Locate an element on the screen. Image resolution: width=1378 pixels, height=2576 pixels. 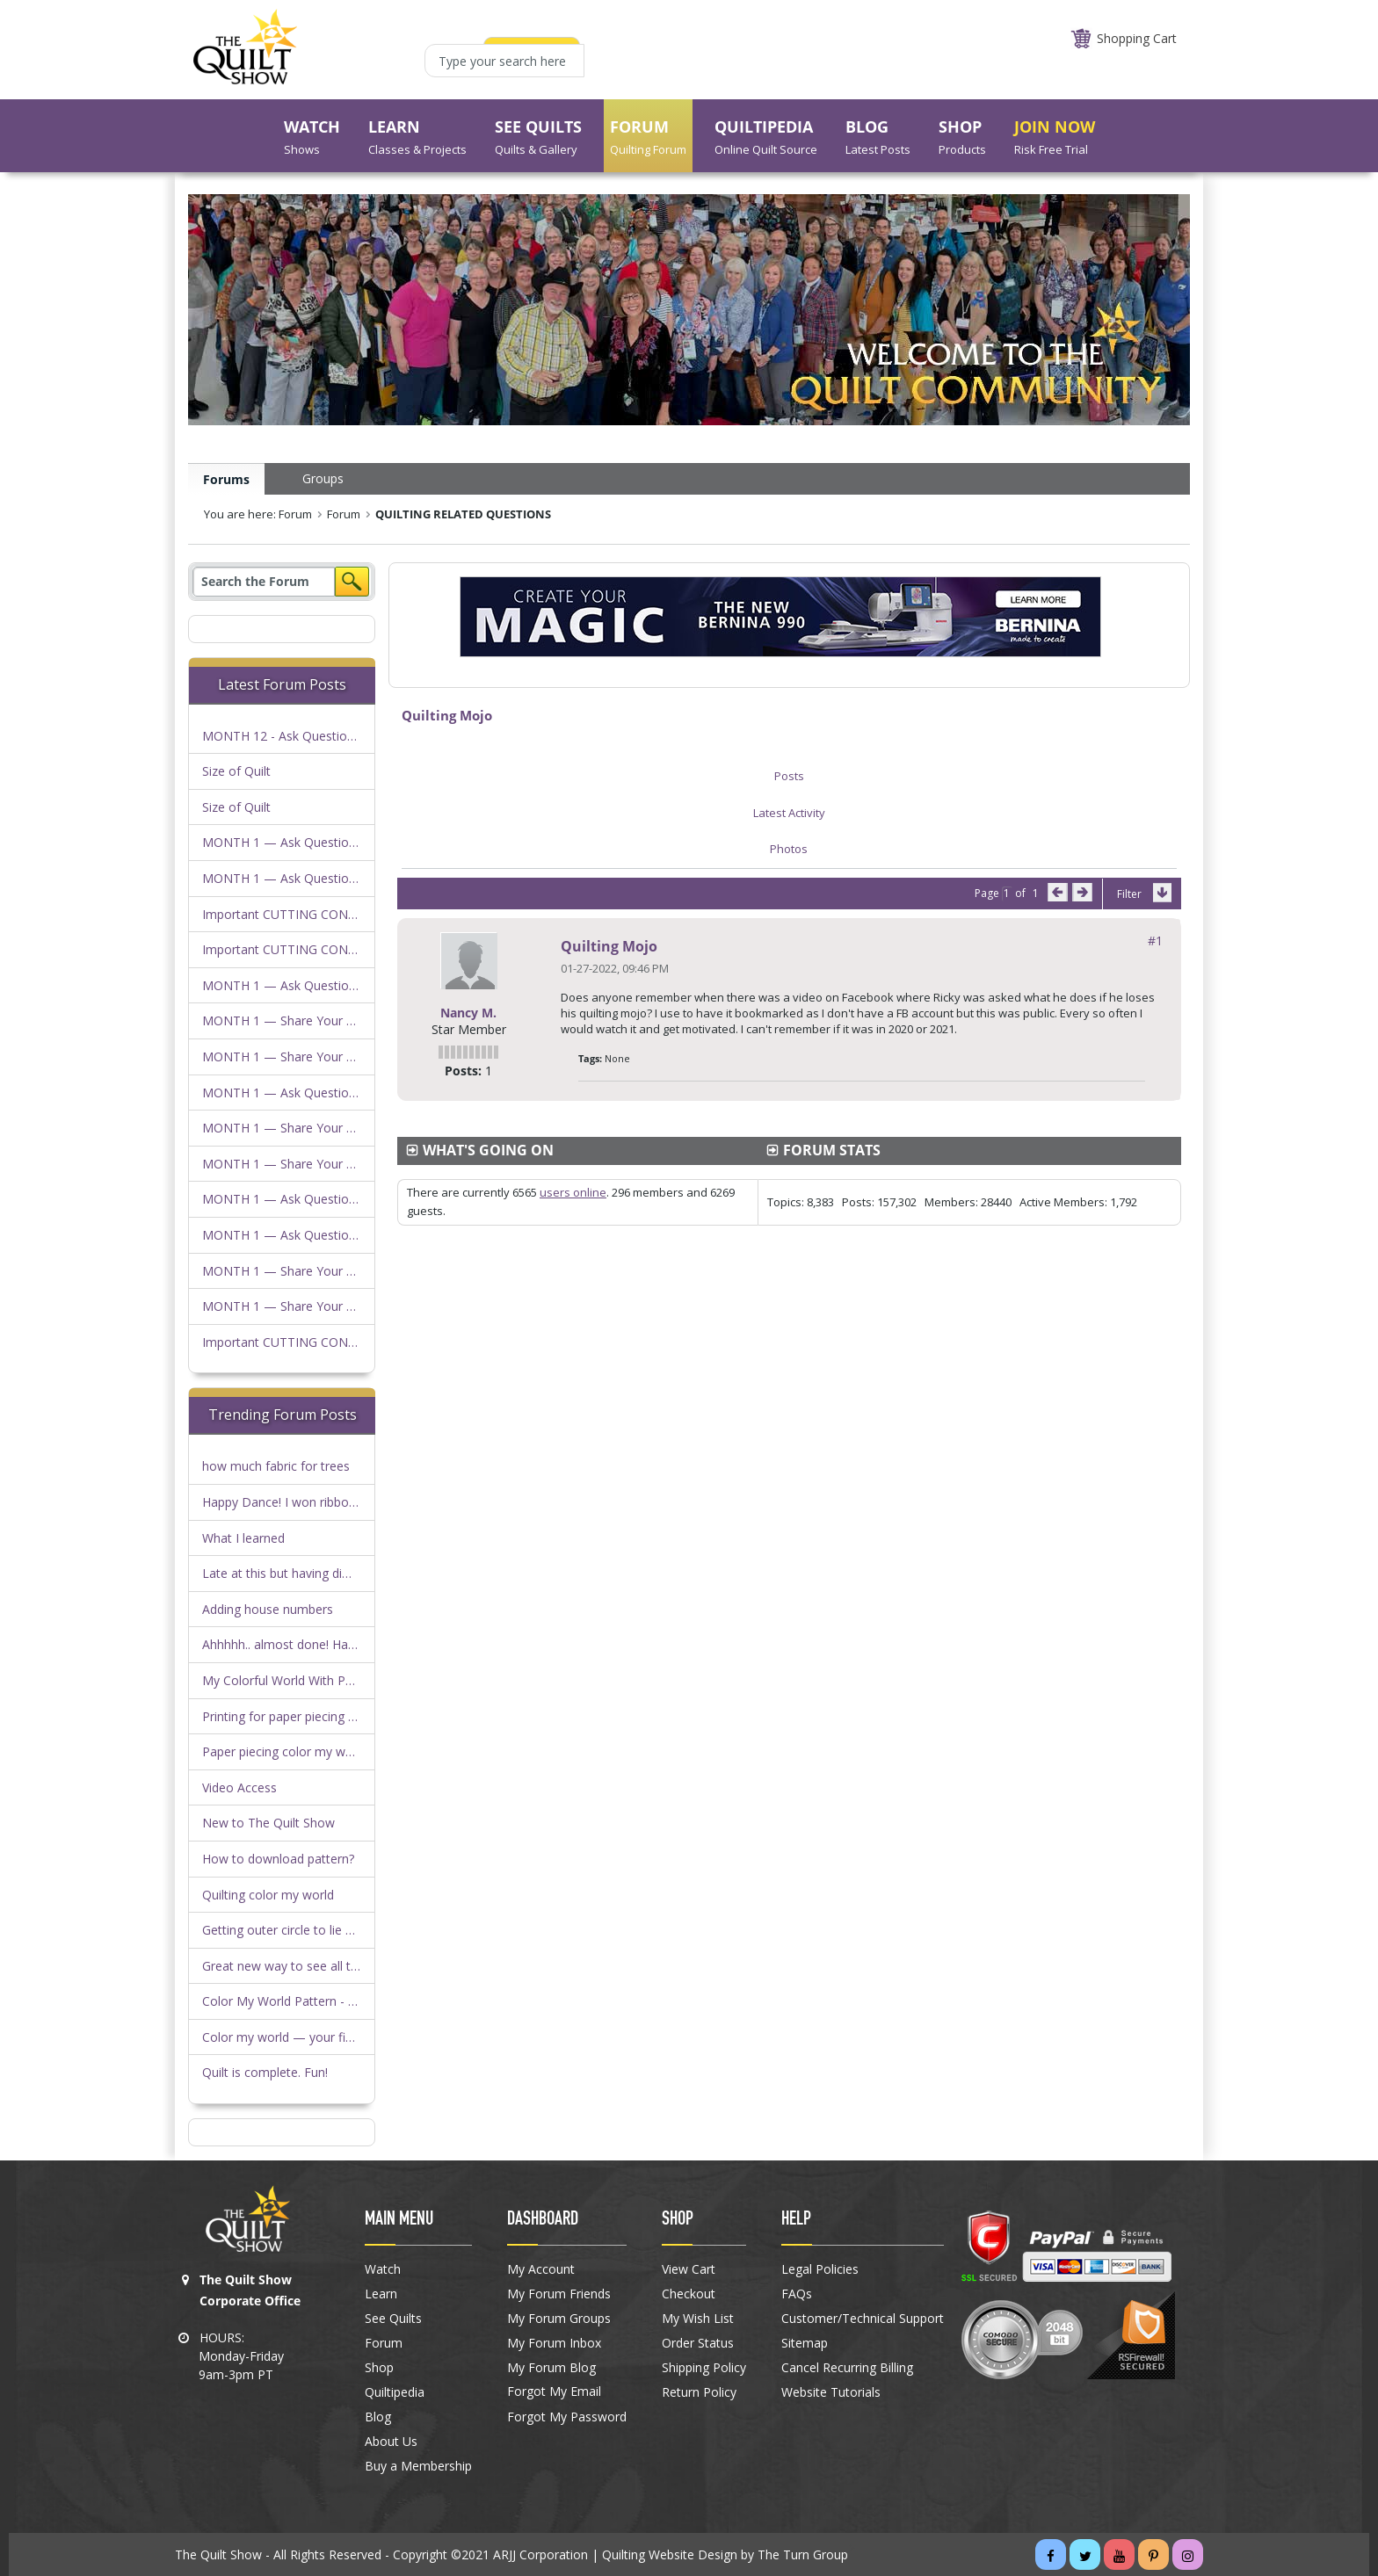
See Quilts is located at coordinates (393, 2318).